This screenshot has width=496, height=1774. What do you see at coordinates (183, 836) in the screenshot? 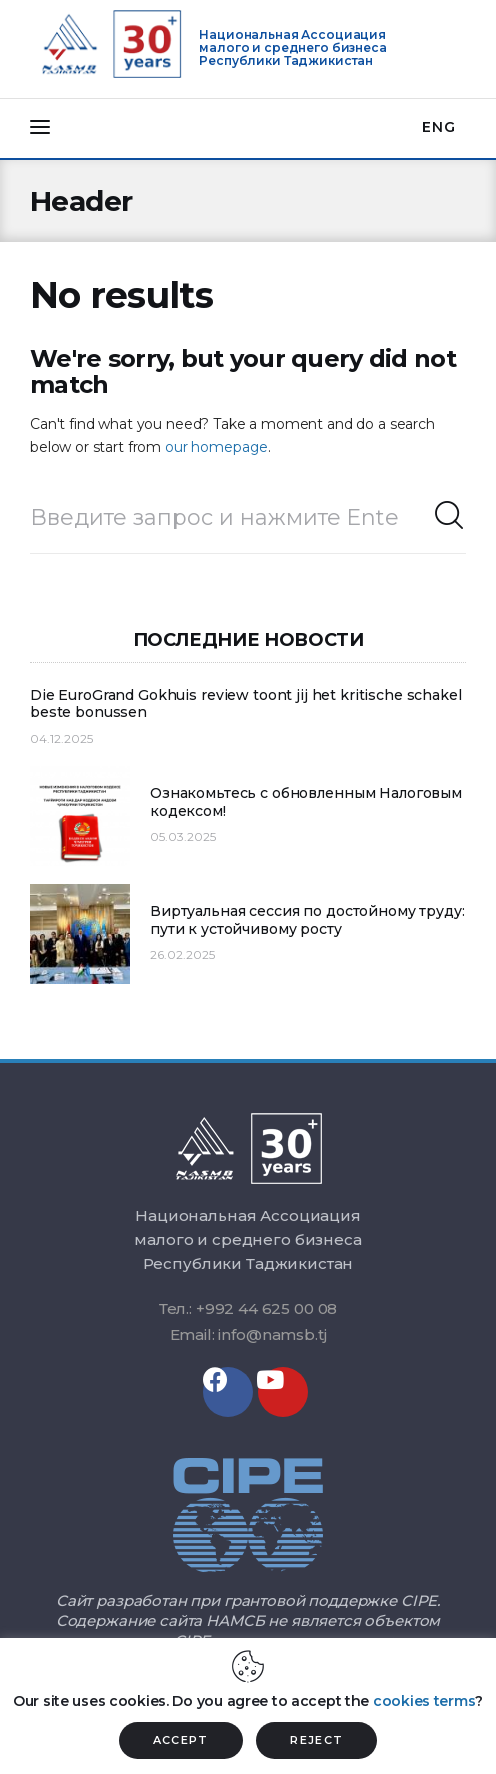
I see `05.03.2025` at bounding box center [183, 836].